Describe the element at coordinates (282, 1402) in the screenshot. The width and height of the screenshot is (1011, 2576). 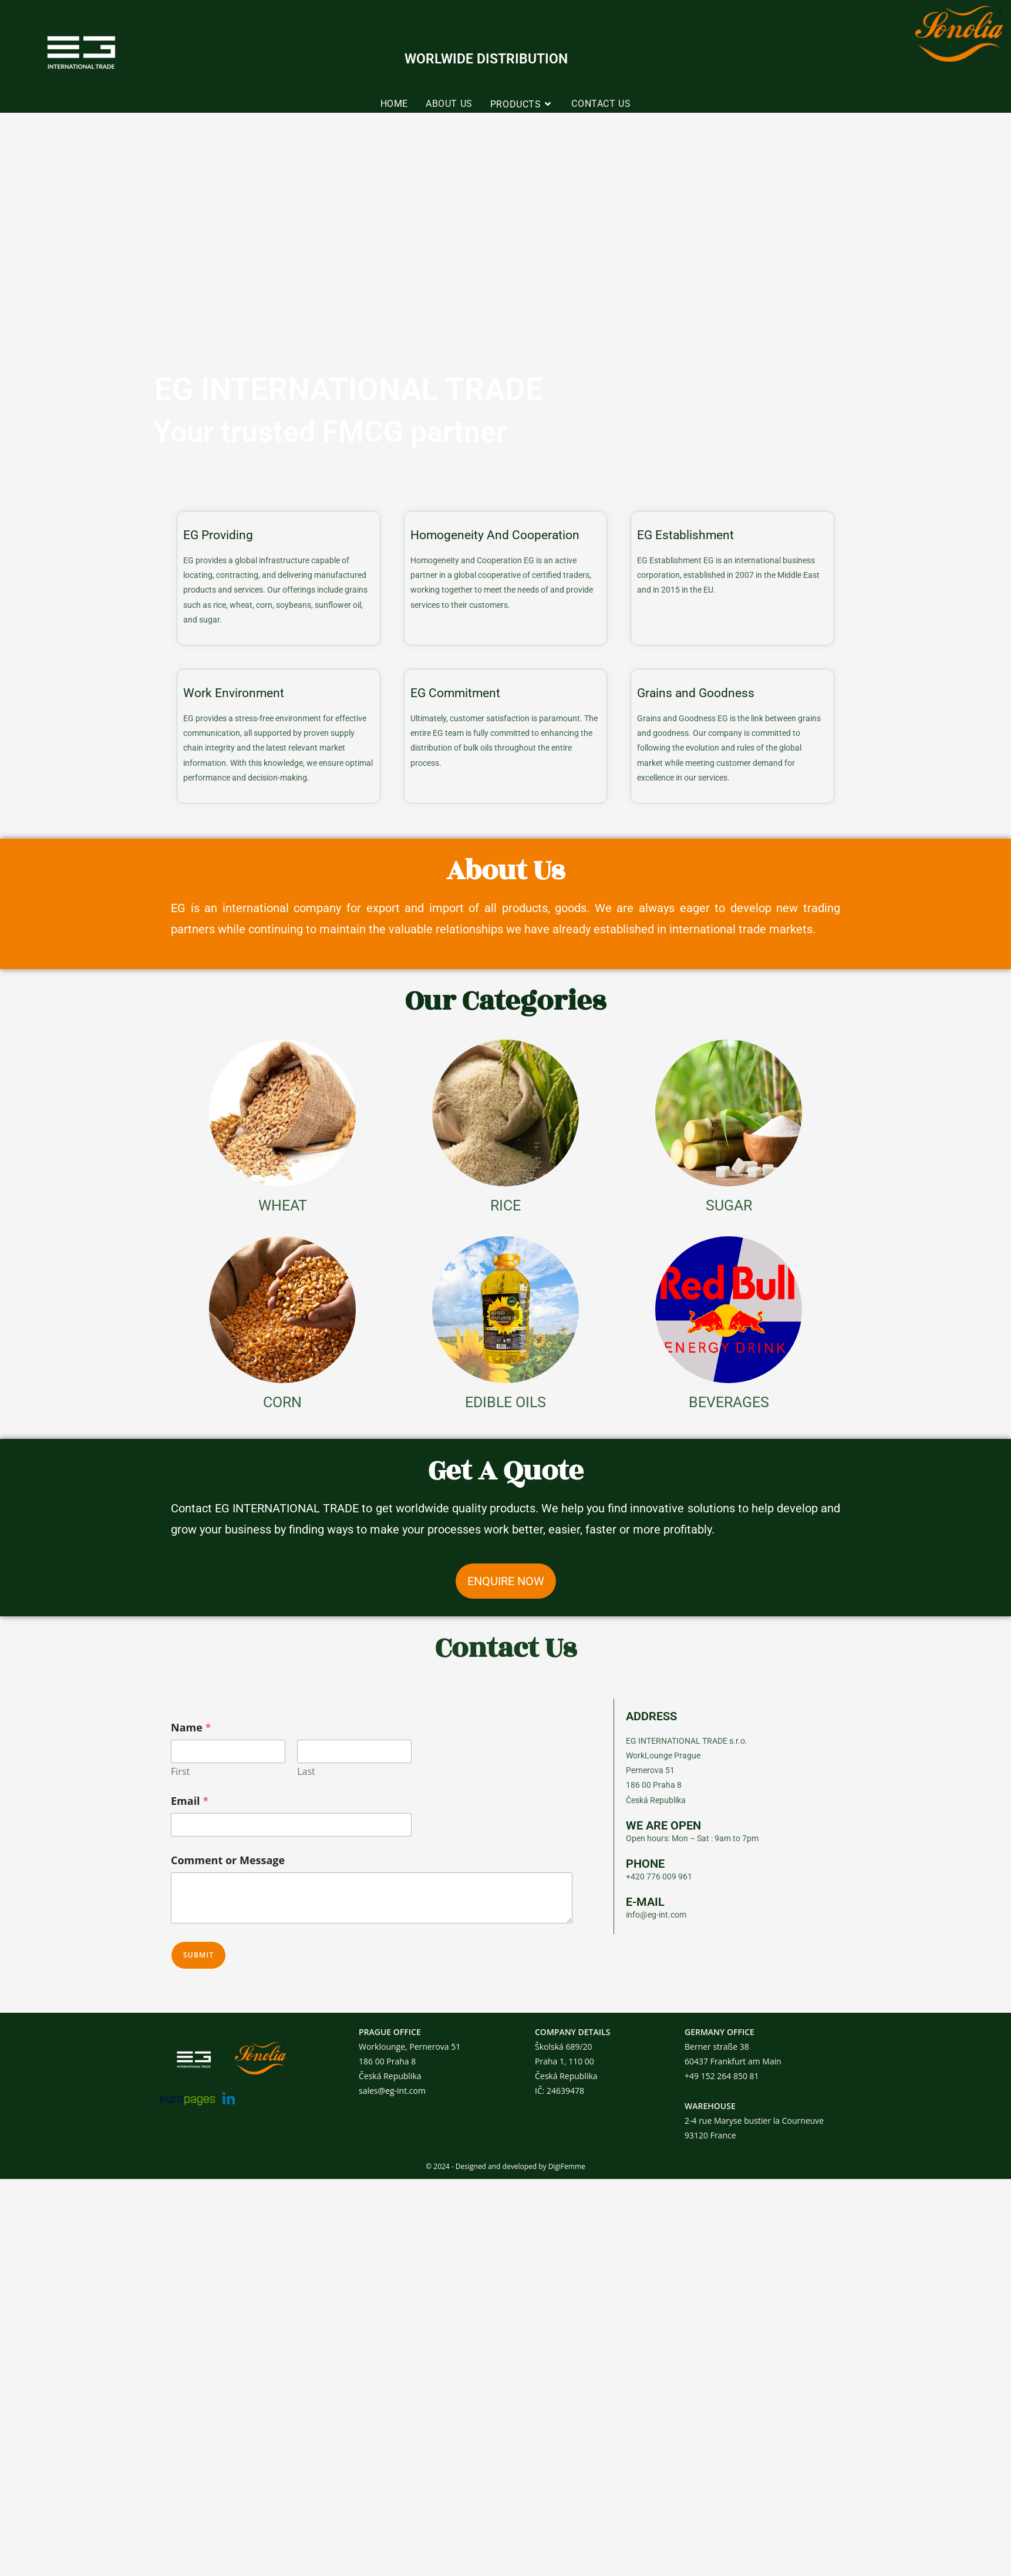
I see `CORN` at that location.